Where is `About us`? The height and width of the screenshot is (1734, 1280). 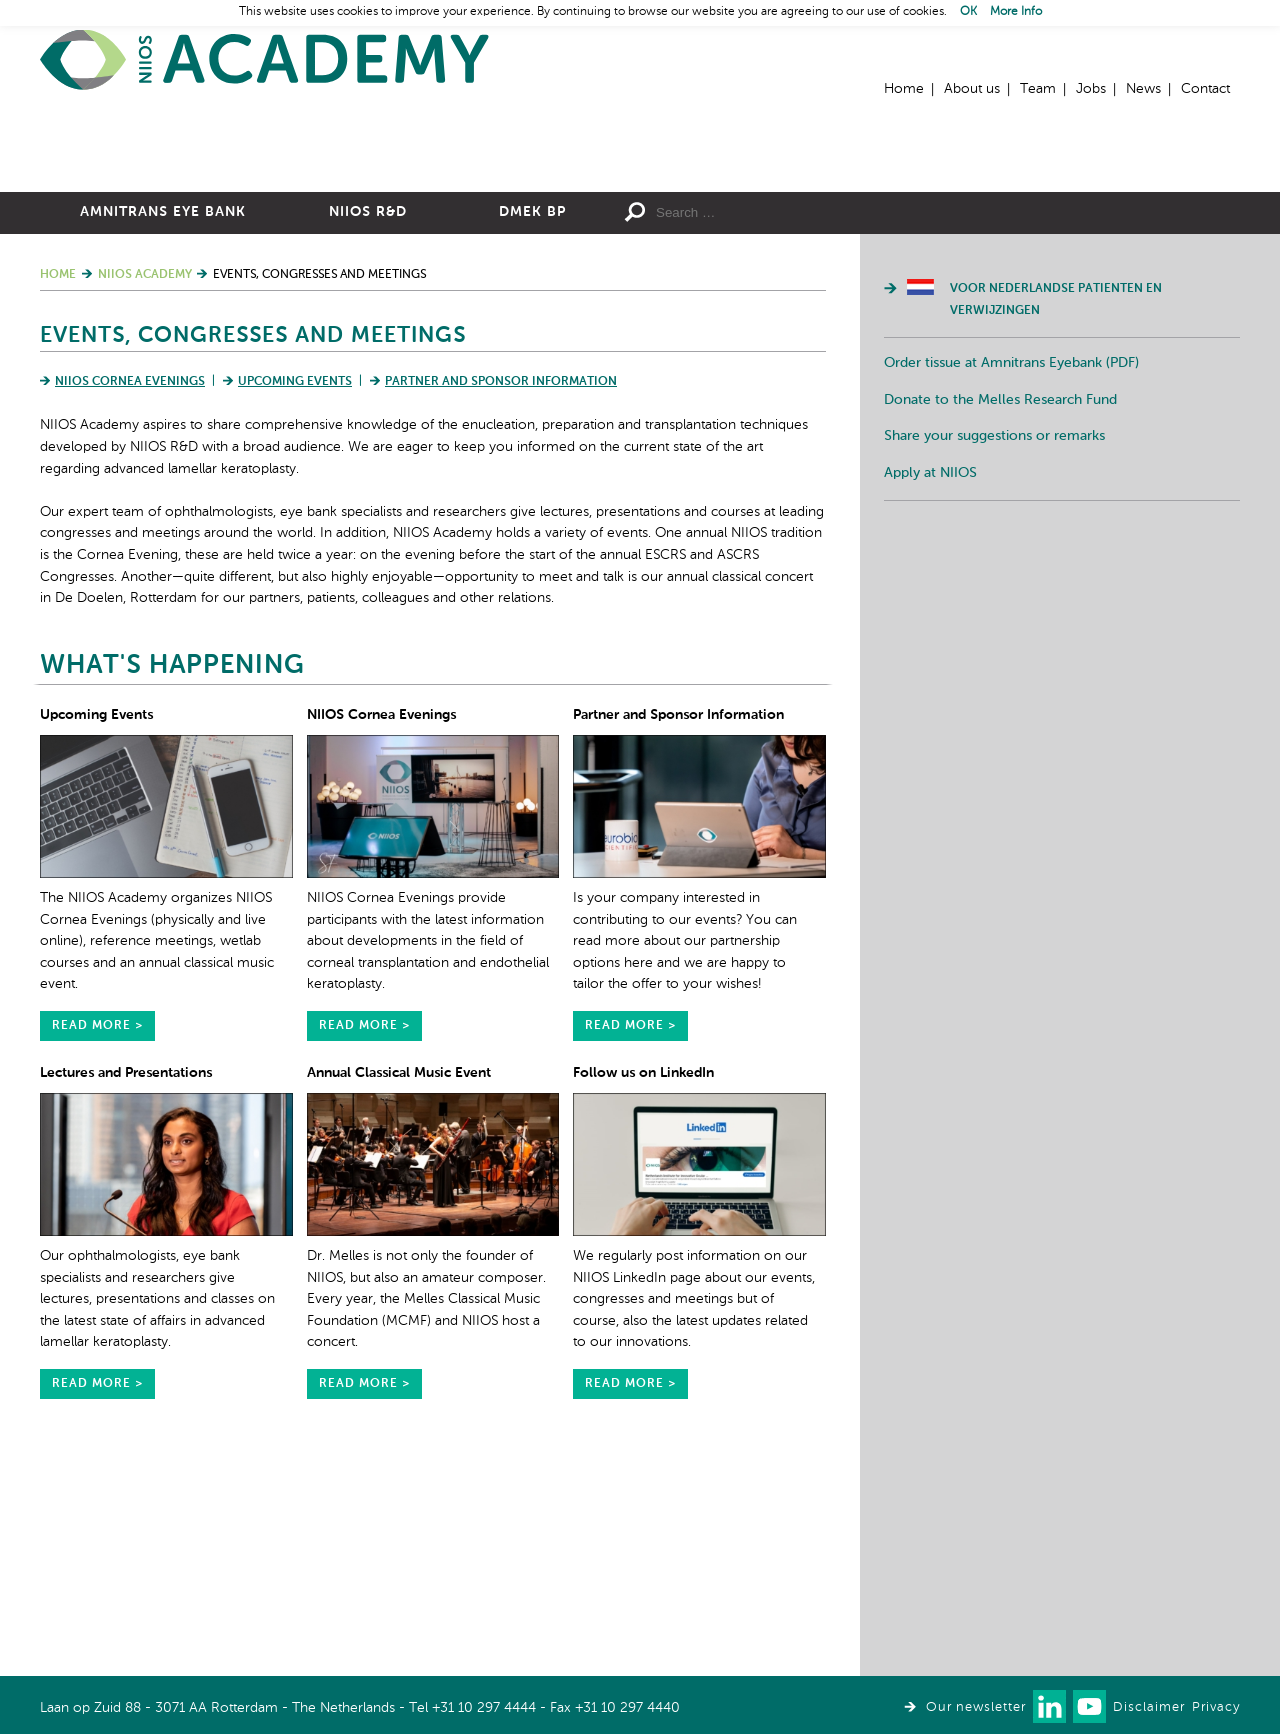
About us is located at coordinates (972, 89).